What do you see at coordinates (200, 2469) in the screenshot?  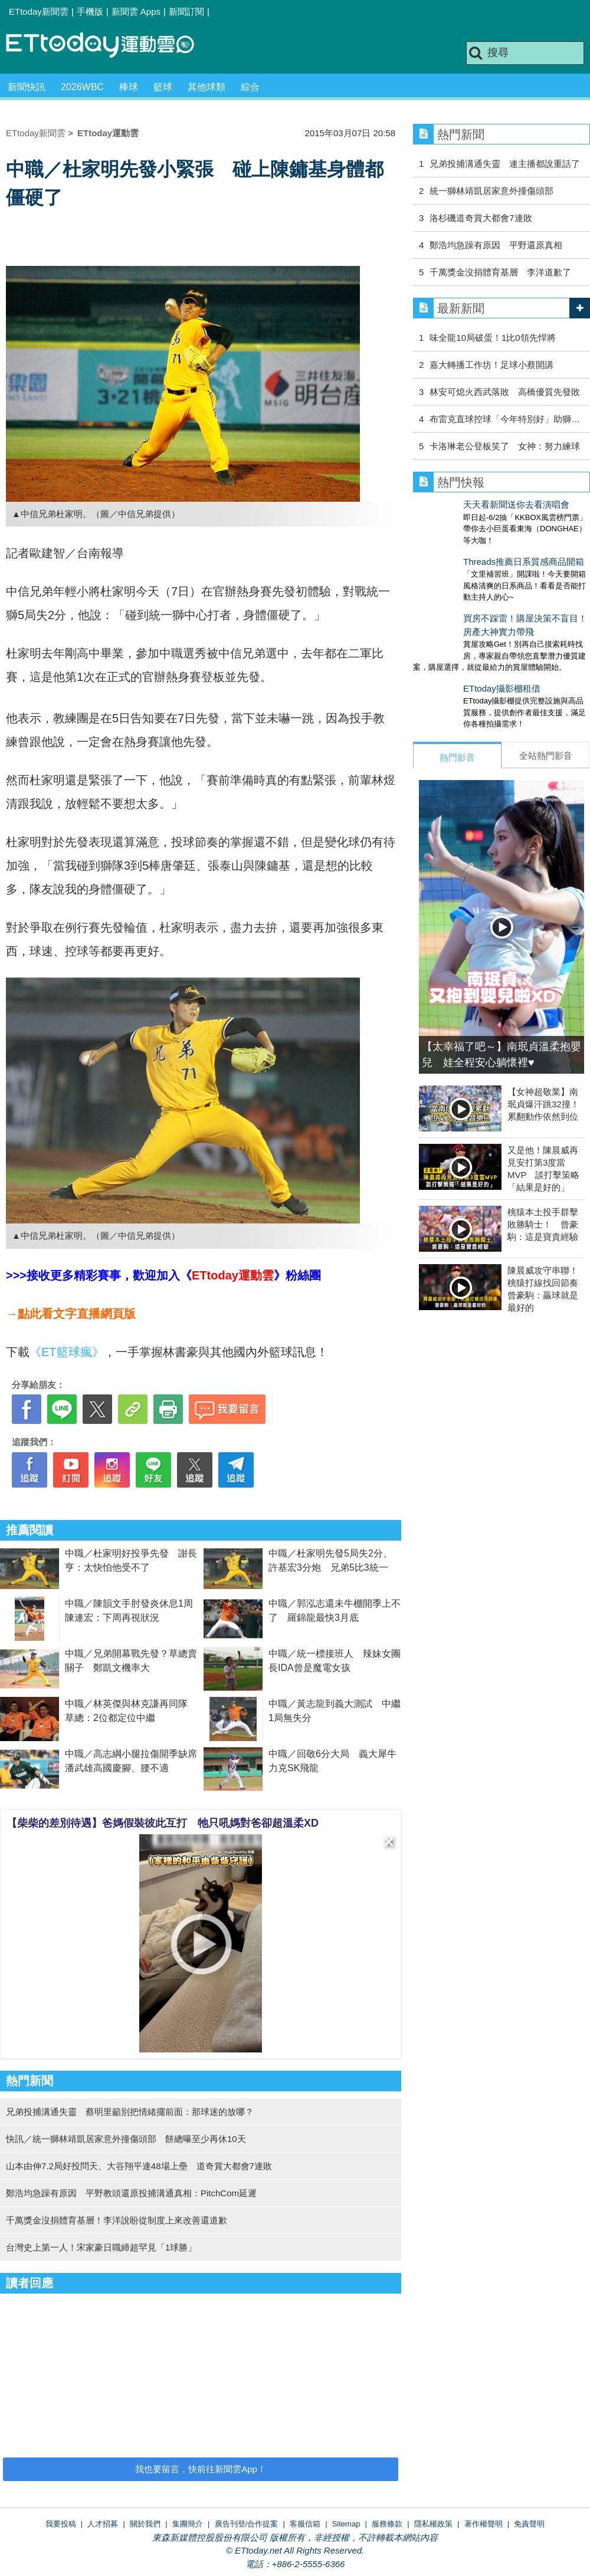 I see `我也要留言，快前往新聞雲App！` at bounding box center [200, 2469].